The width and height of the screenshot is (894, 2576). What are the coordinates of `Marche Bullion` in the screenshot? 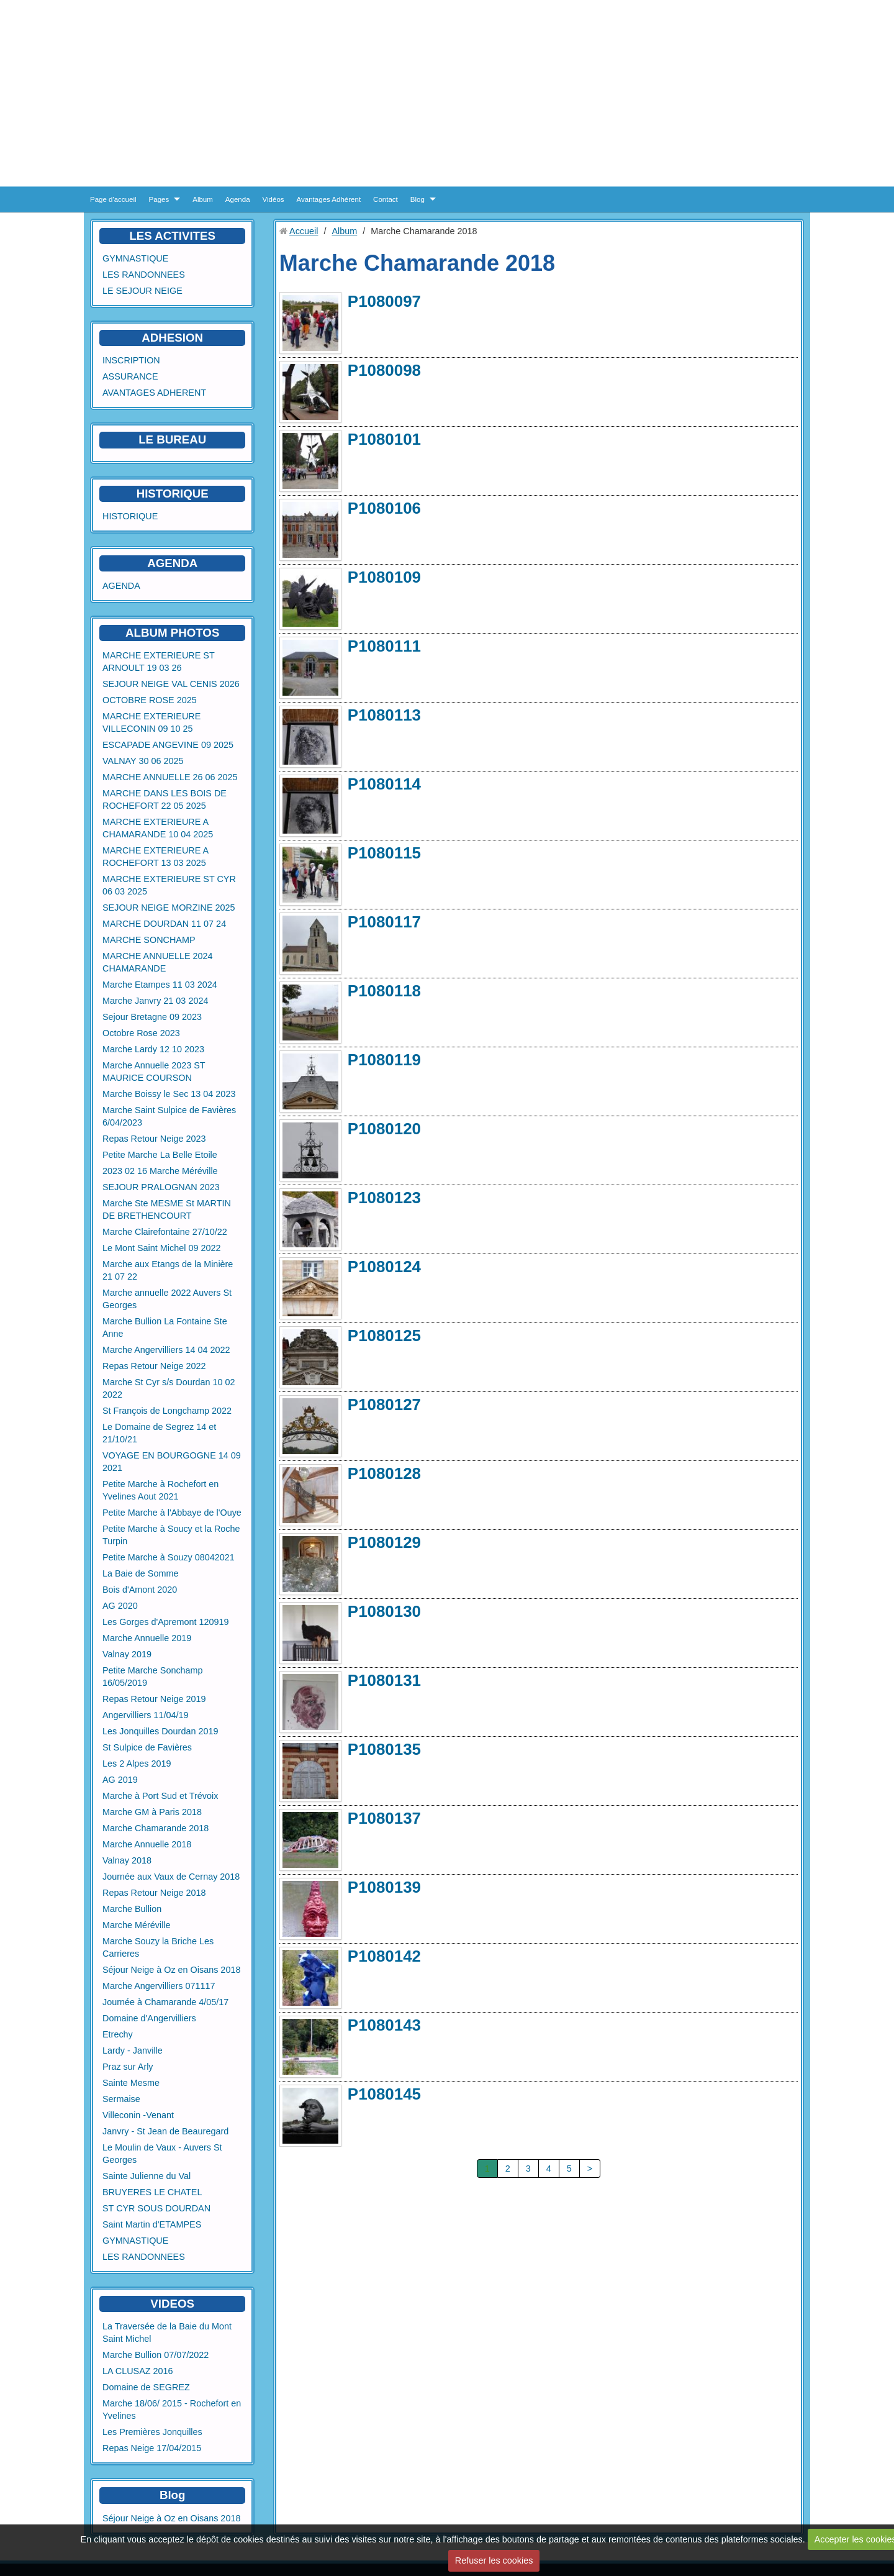 It's located at (131, 1909).